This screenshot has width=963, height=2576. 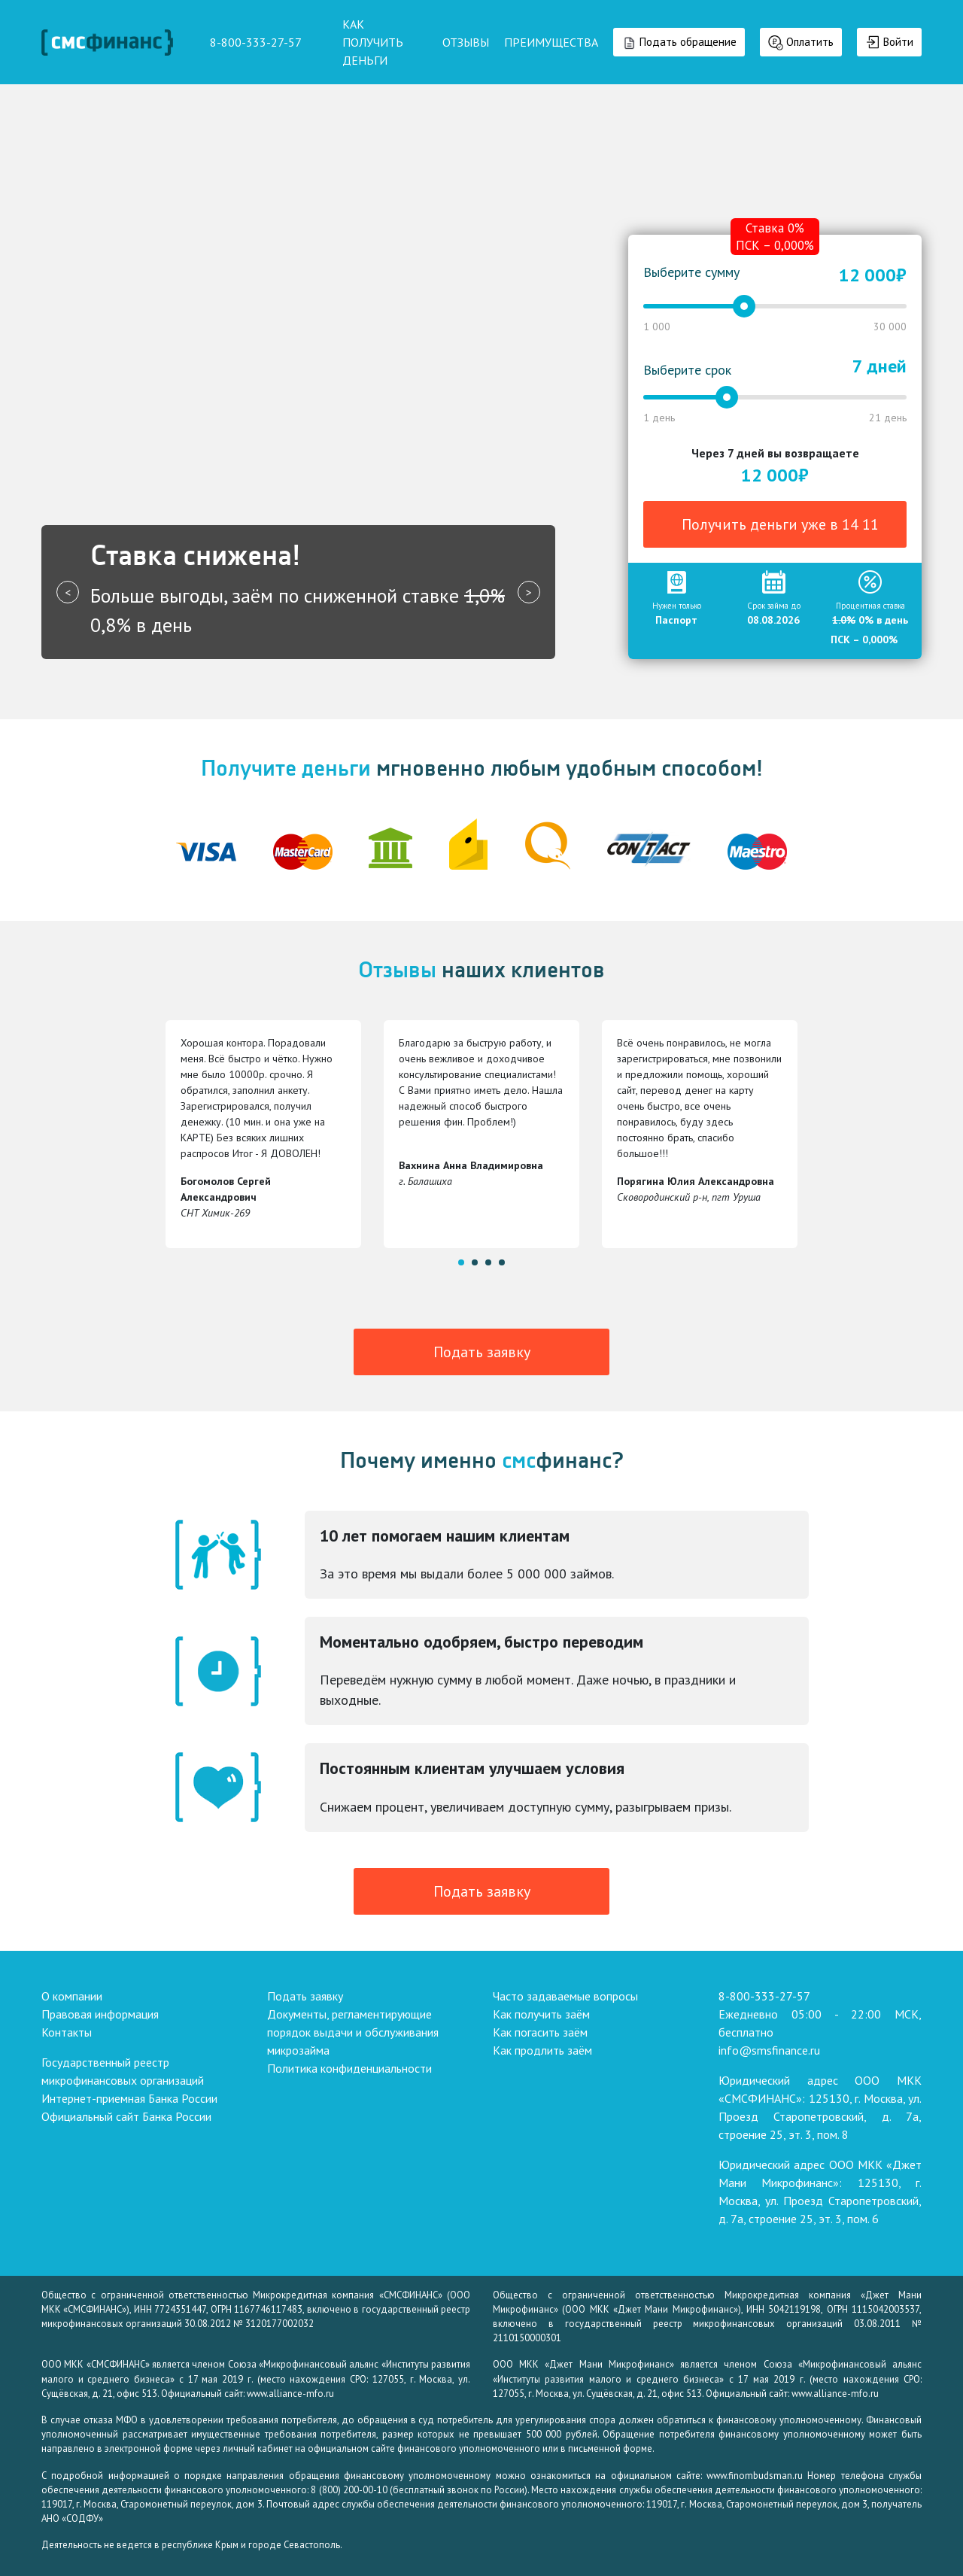 I want to click on Получить деньги уже в, so click(x=780, y=524).